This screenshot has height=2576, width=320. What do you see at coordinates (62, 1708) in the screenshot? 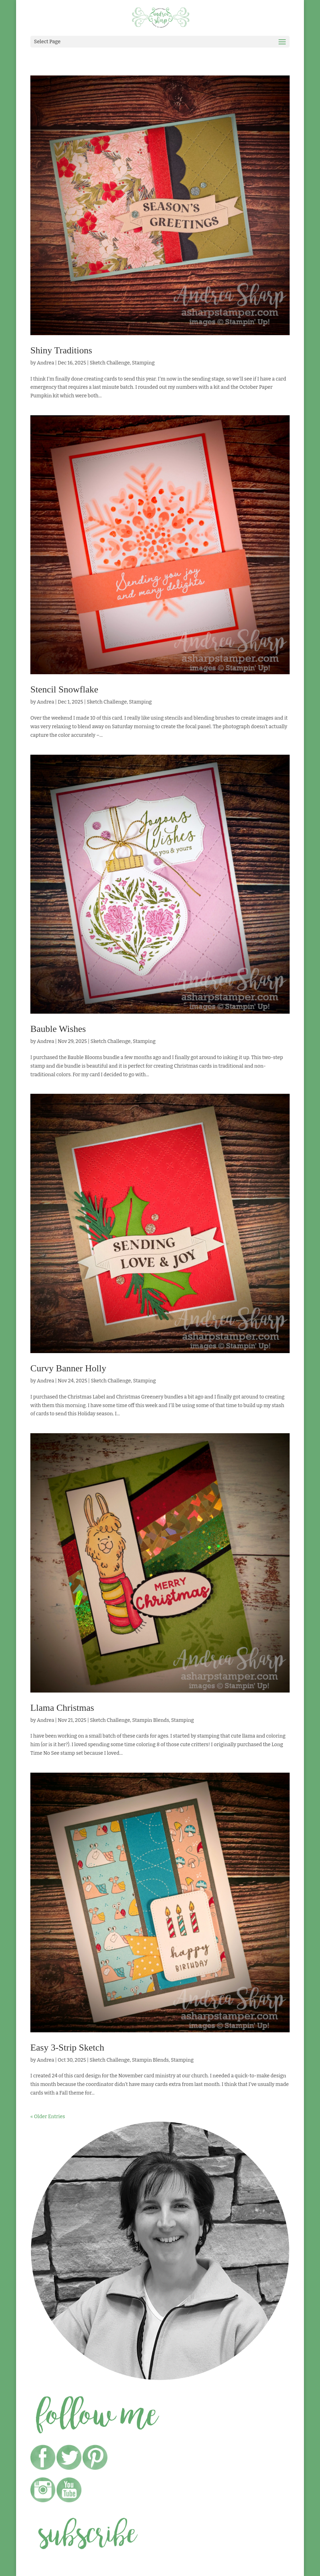
I see `Llama Christmas` at bounding box center [62, 1708].